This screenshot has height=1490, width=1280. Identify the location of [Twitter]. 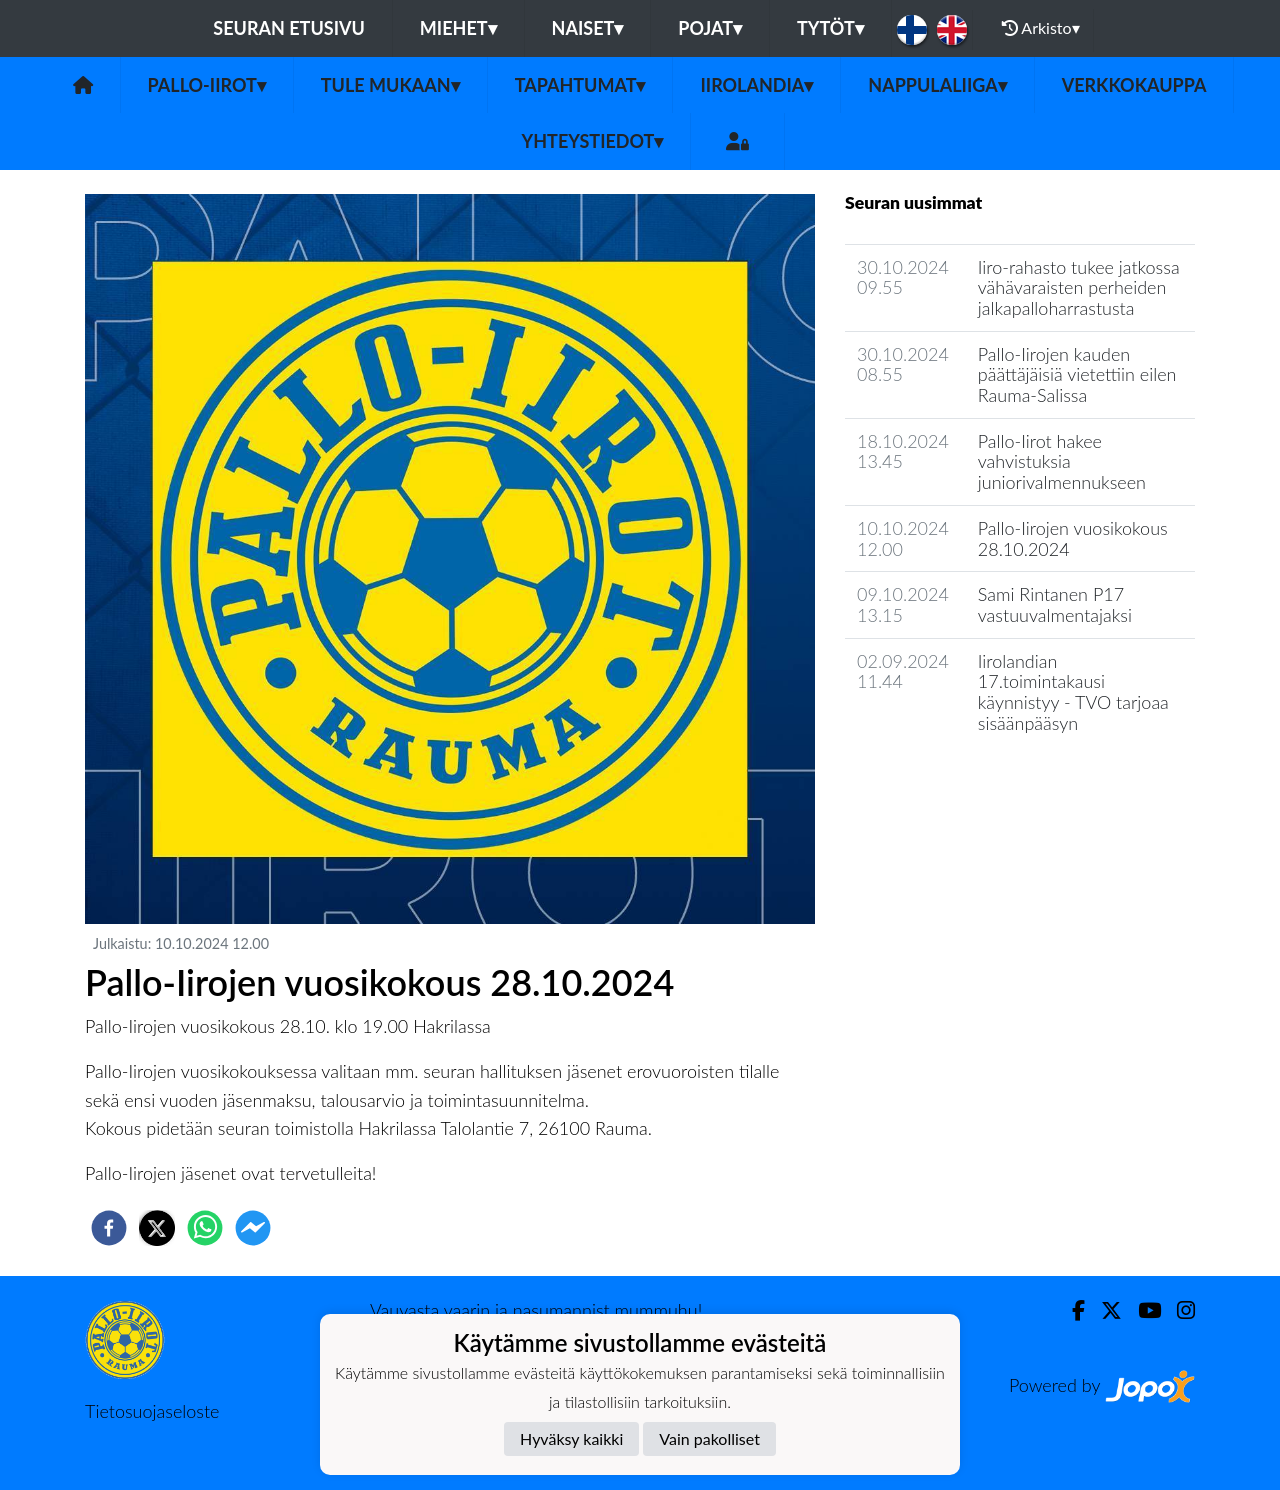
(1103, 1310).